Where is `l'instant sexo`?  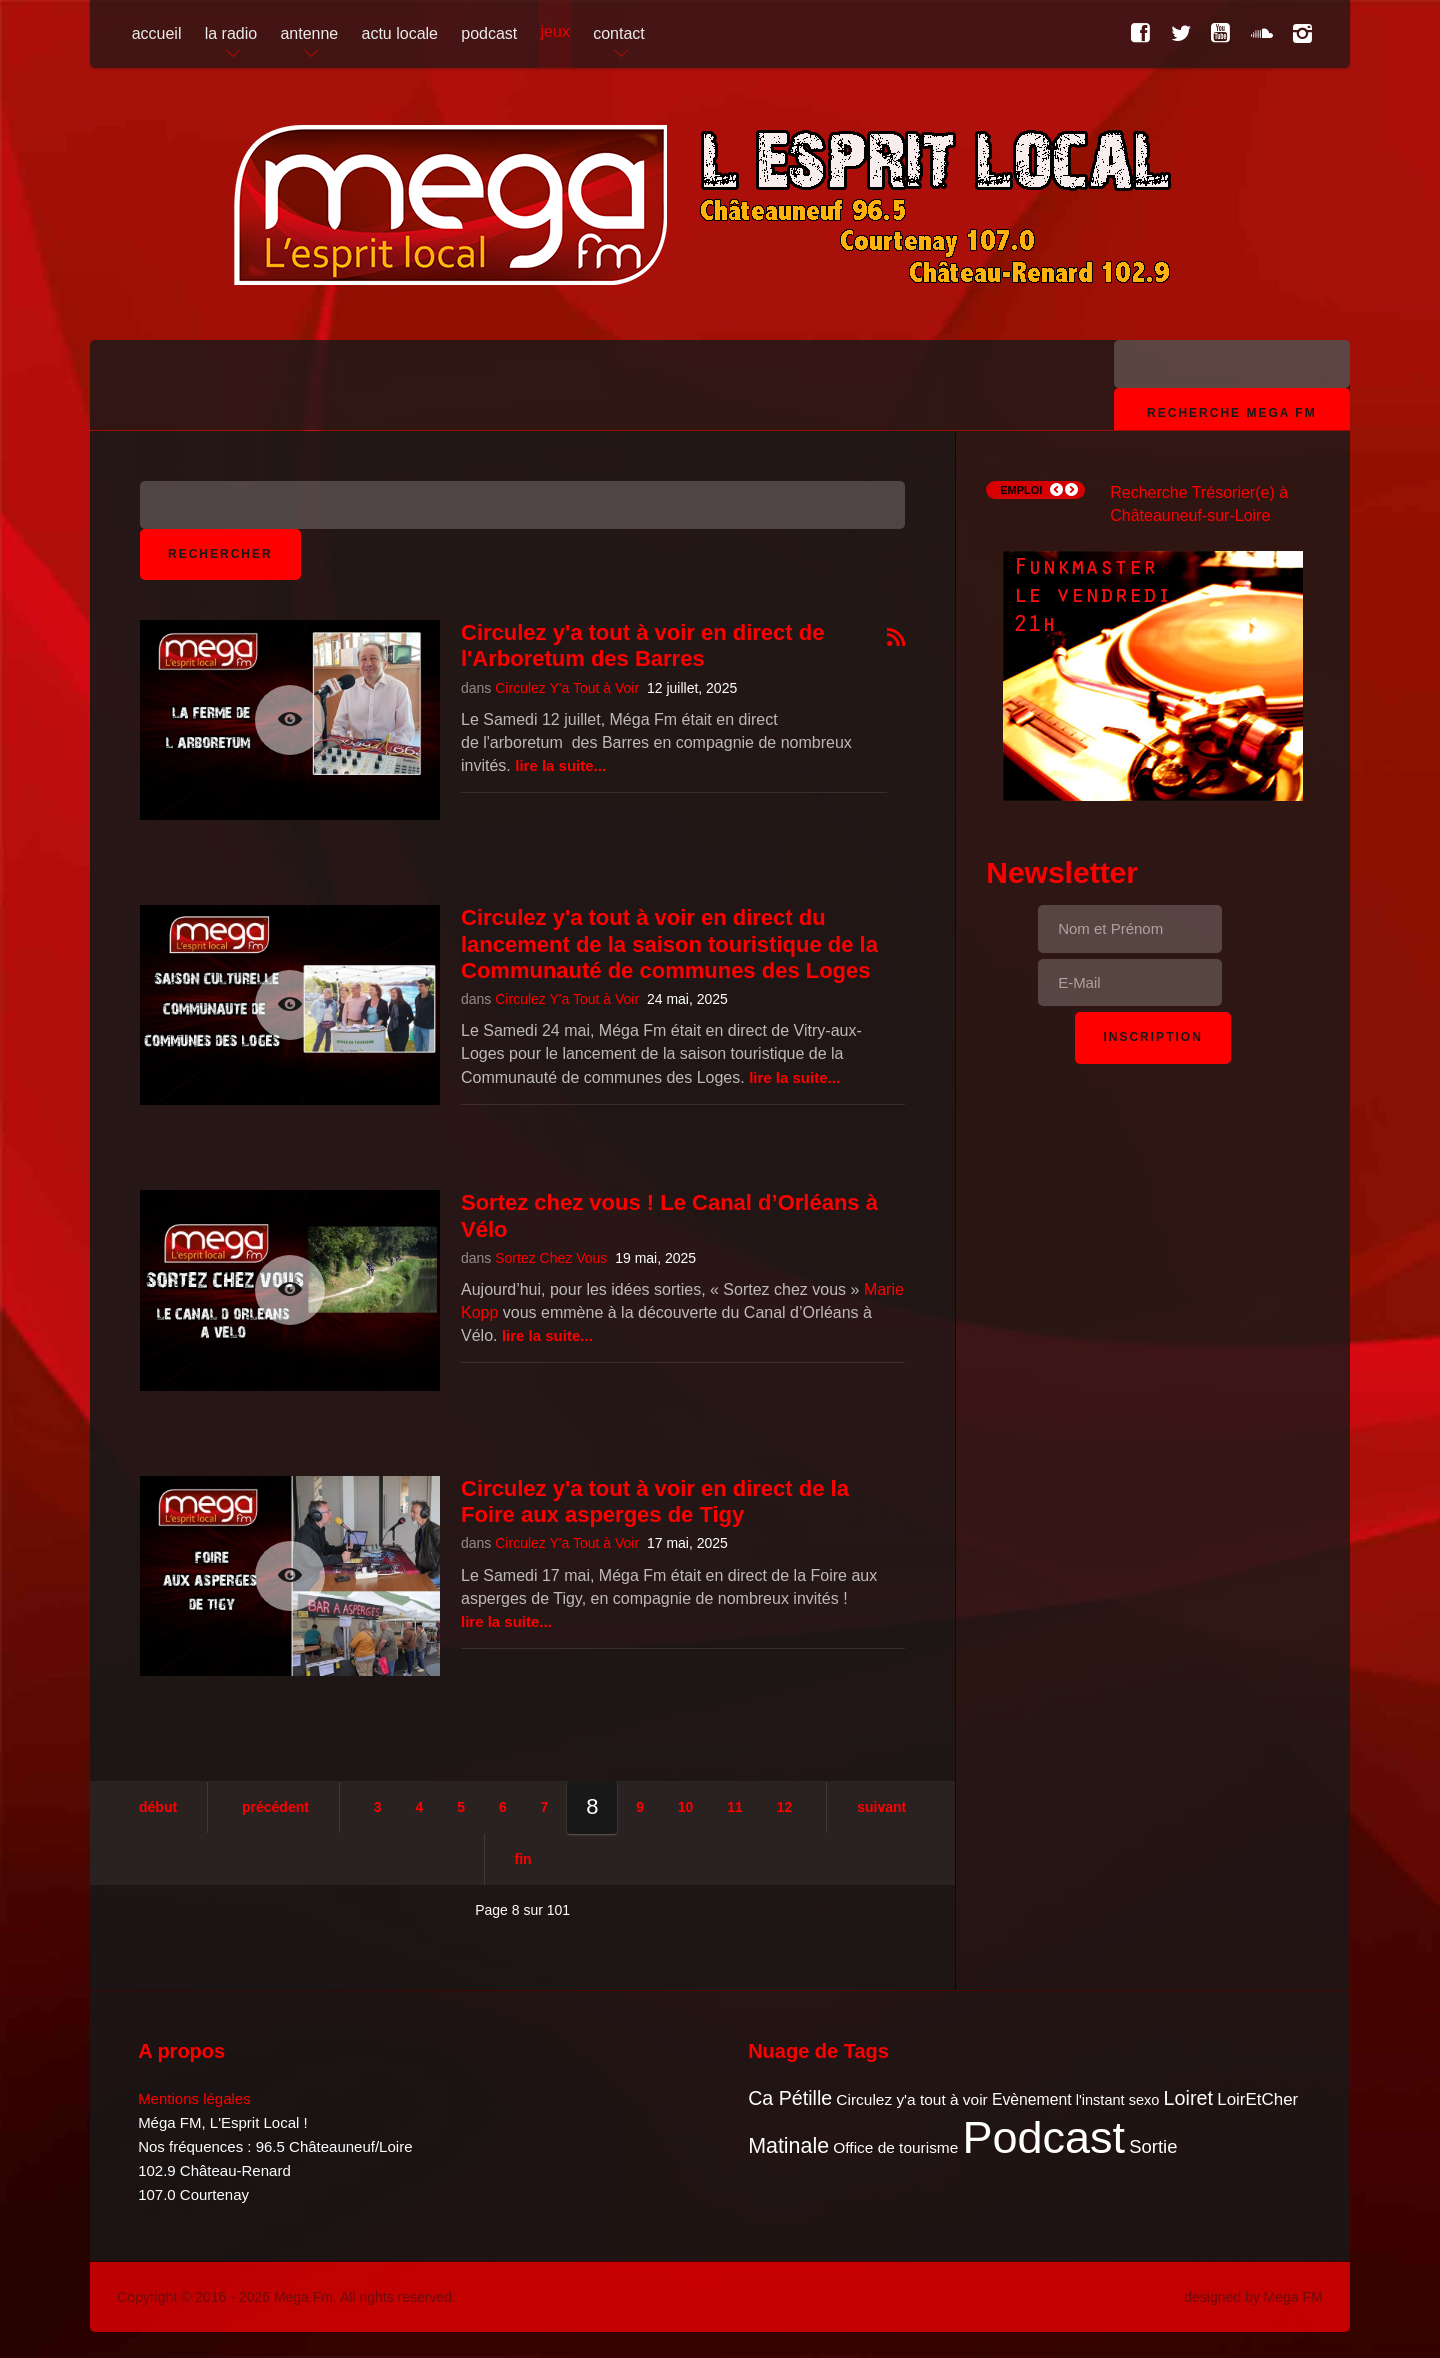
l'instant sexo is located at coordinates (1118, 2100).